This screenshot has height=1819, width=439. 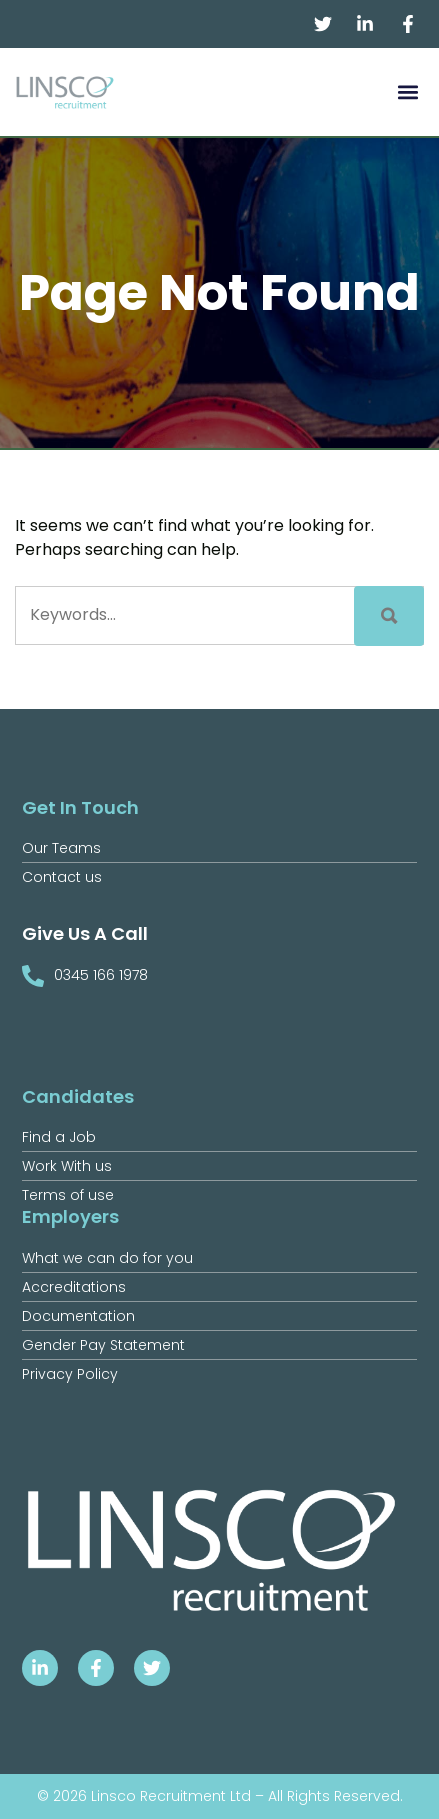 What do you see at coordinates (407, 92) in the screenshot?
I see `[button]` at bounding box center [407, 92].